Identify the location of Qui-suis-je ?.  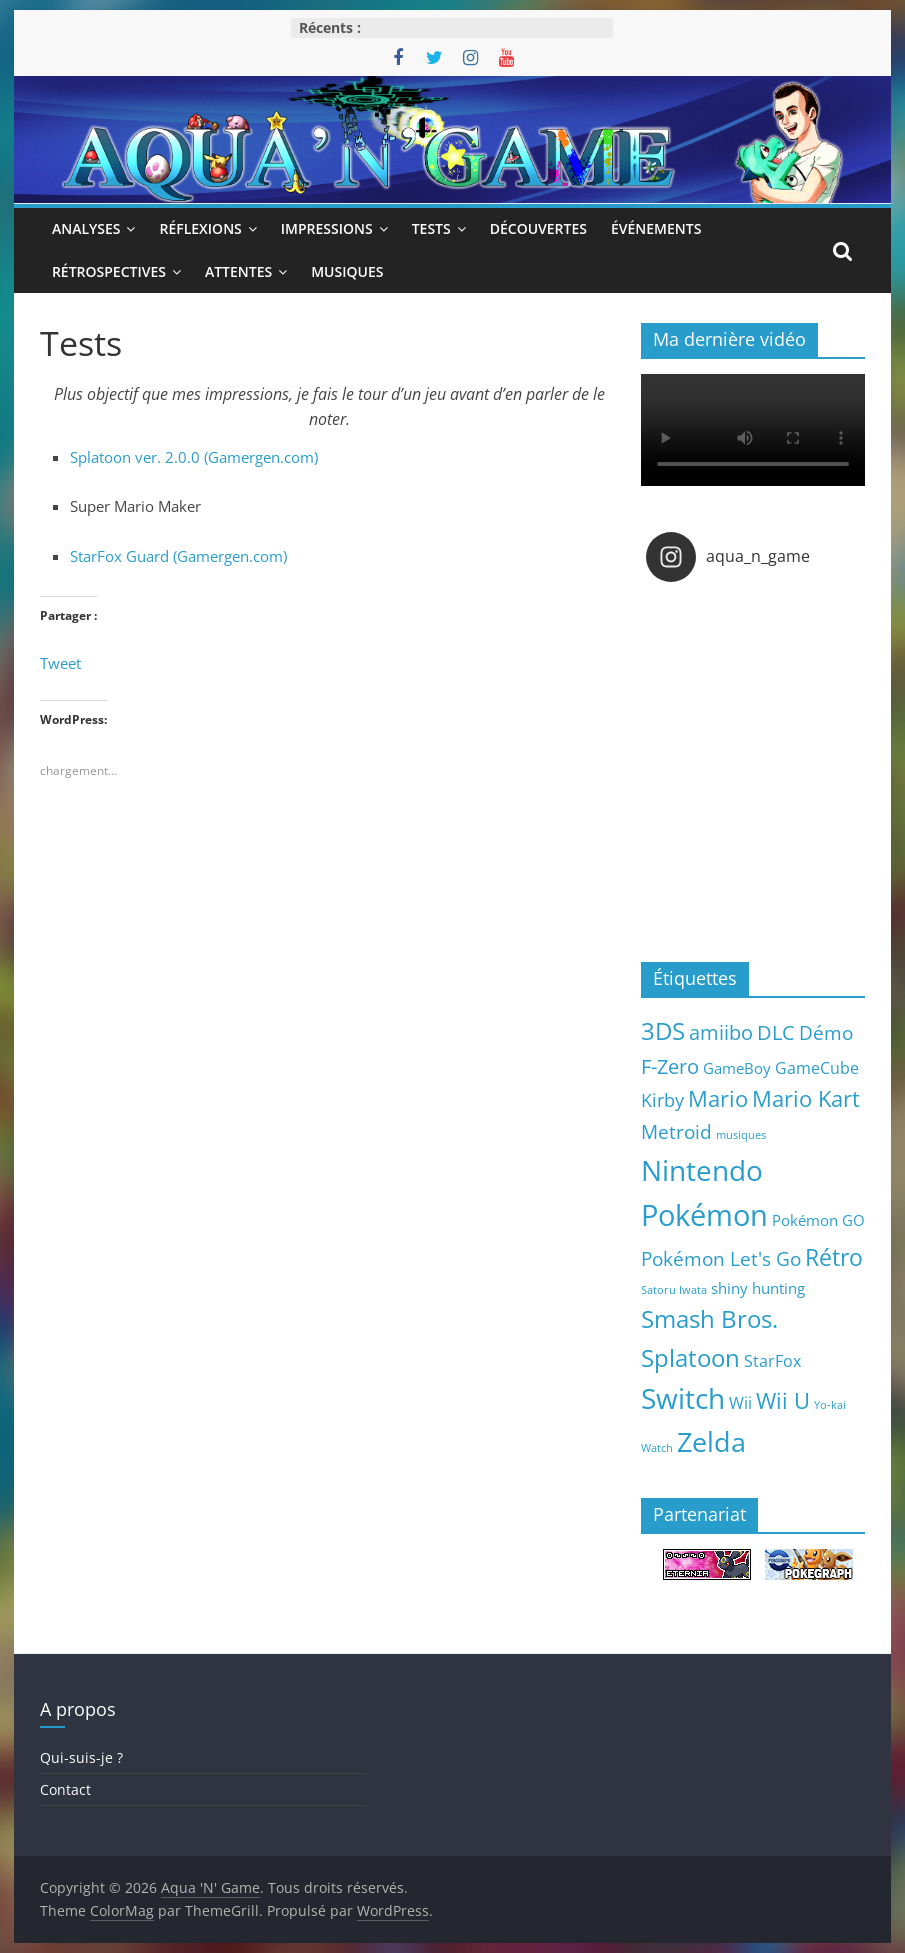
(81, 1757).